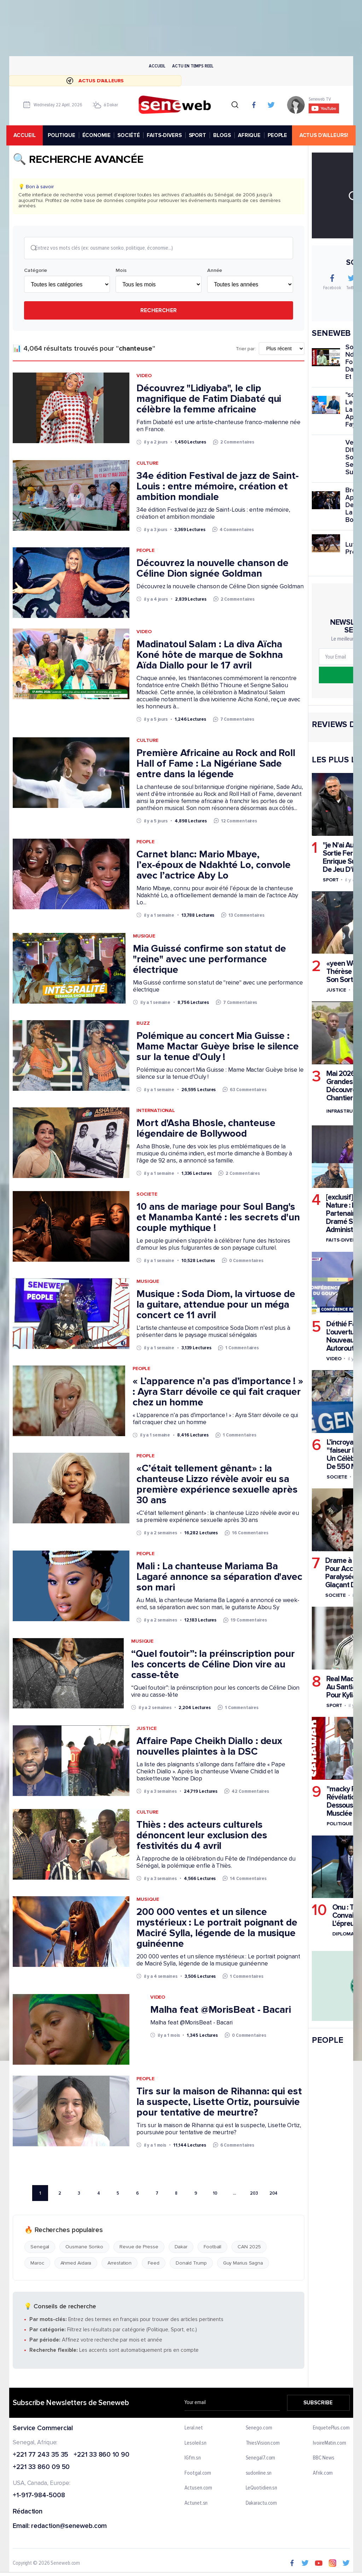 The image size is (362, 2576). What do you see at coordinates (217, 1393) in the screenshot?
I see `« L’apparence n’a pas d’importance ! » : Ayra Starr dévoile ce qui fait craquer chez un homme` at bounding box center [217, 1393].